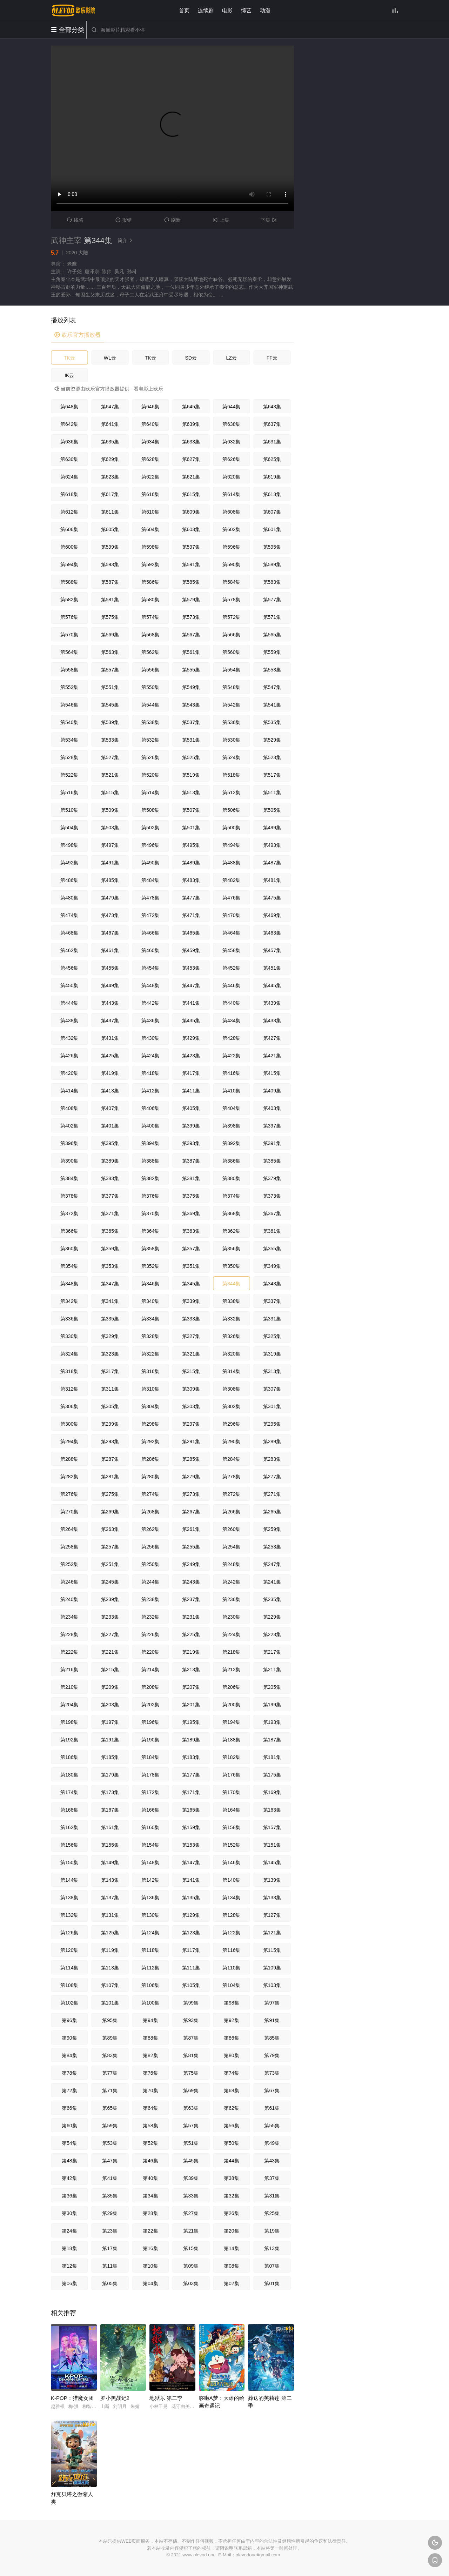  What do you see at coordinates (272, 2283) in the screenshot?
I see `第01集` at bounding box center [272, 2283].